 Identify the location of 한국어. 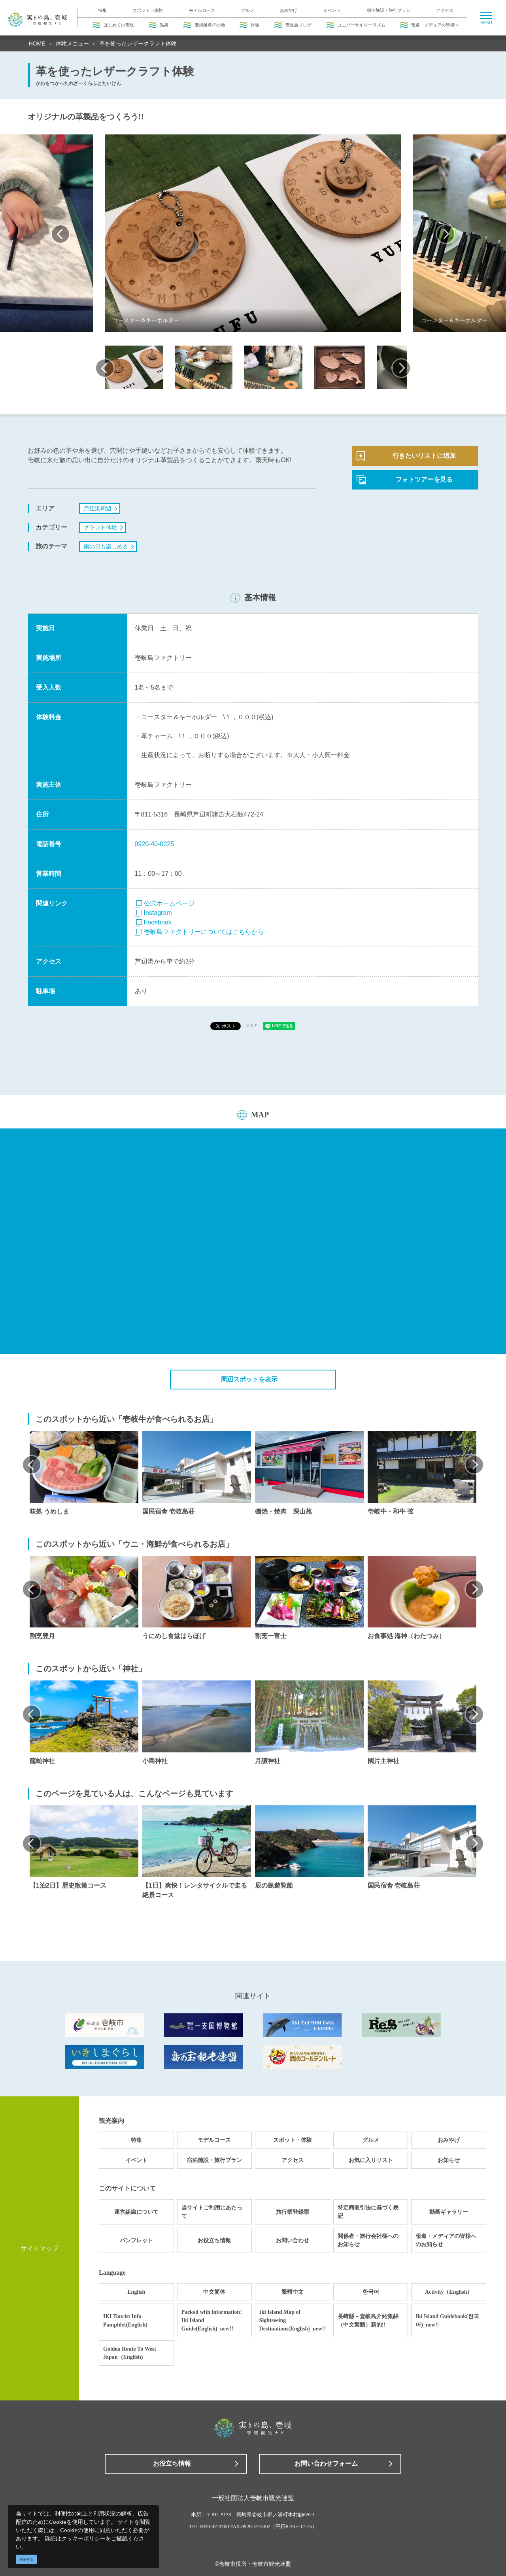
(371, 2292).